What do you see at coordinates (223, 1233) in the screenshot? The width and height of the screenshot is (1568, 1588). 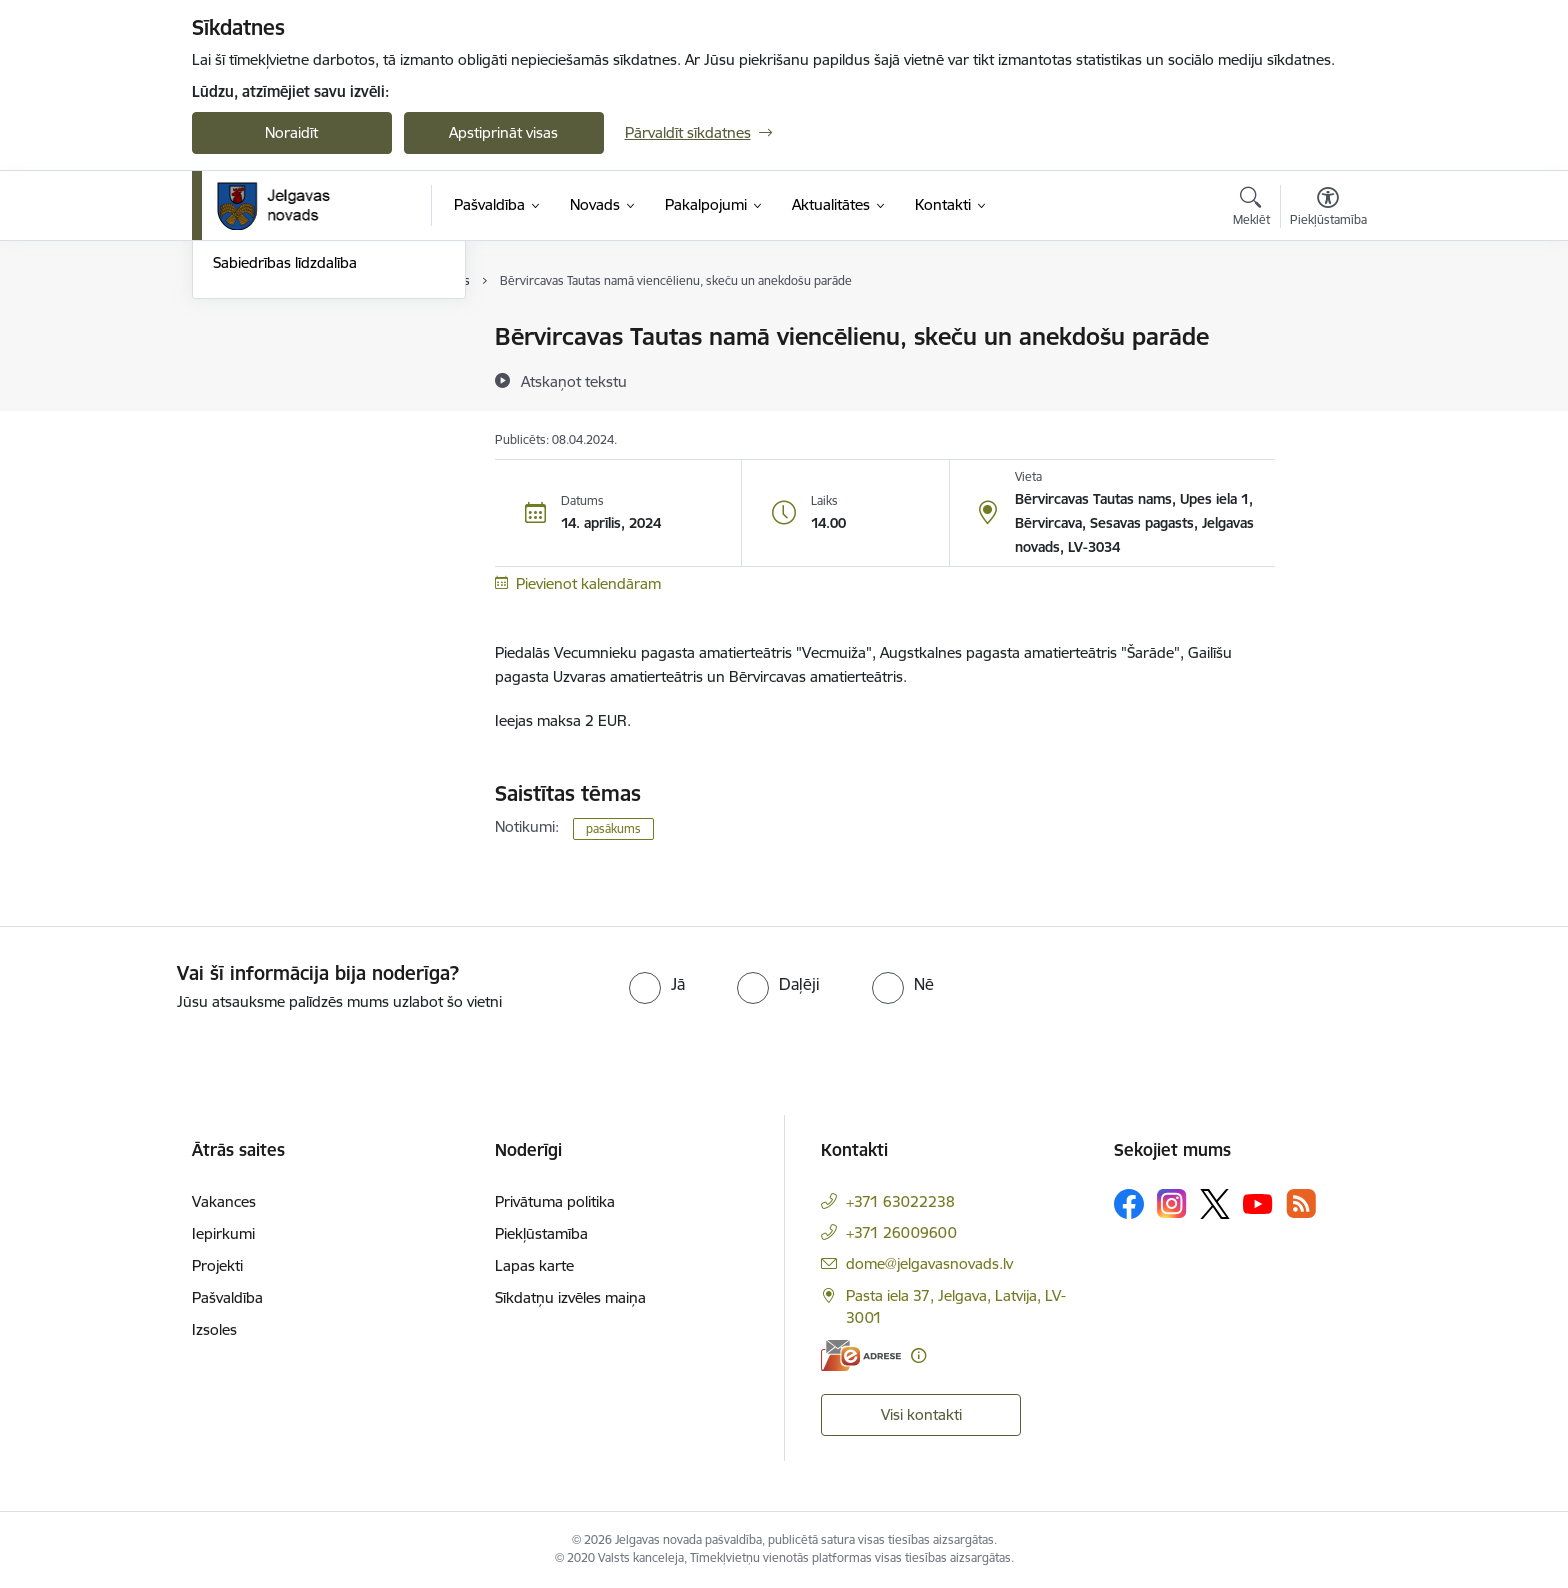 I see `Iepirkumi` at bounding box center [223, 1233].